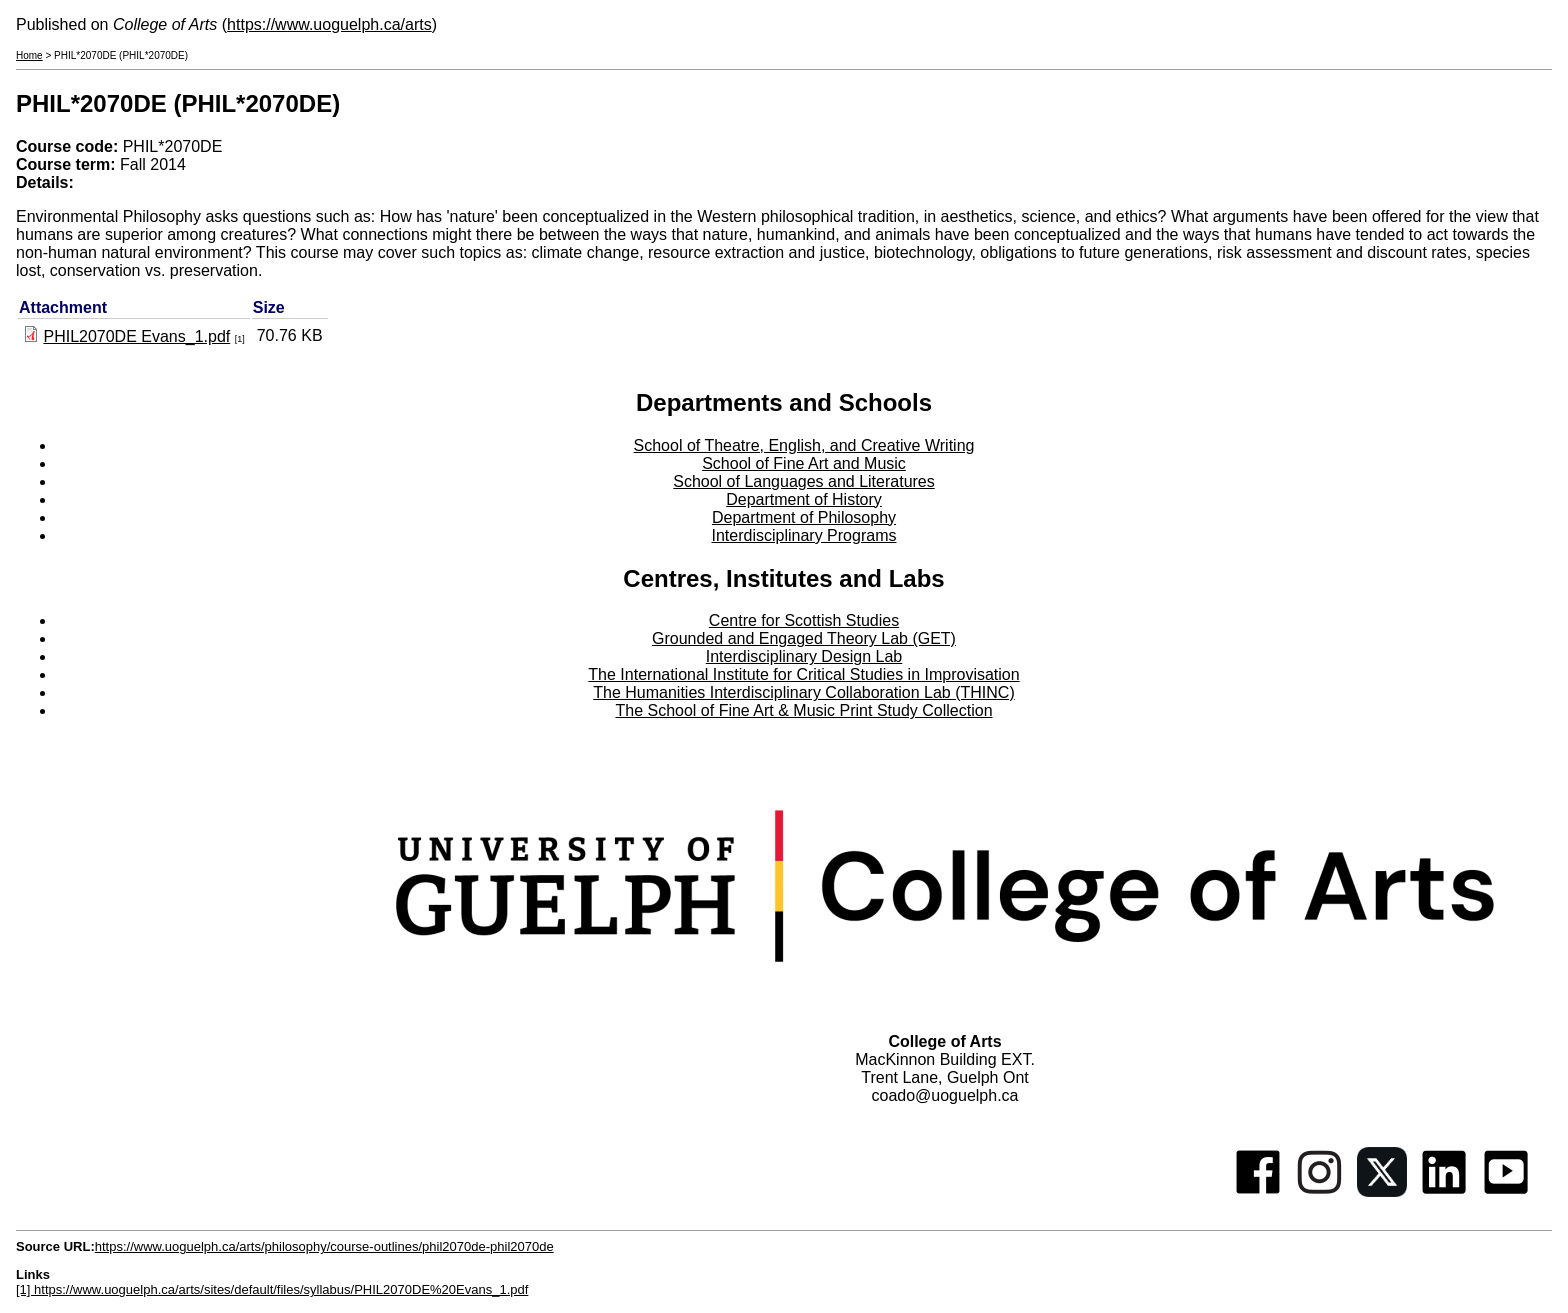 The image size is (1568, 1313). Describe the element at coordinates (804, 620) in the screenshot. I see `Centre for Scottish Studies` at that location.